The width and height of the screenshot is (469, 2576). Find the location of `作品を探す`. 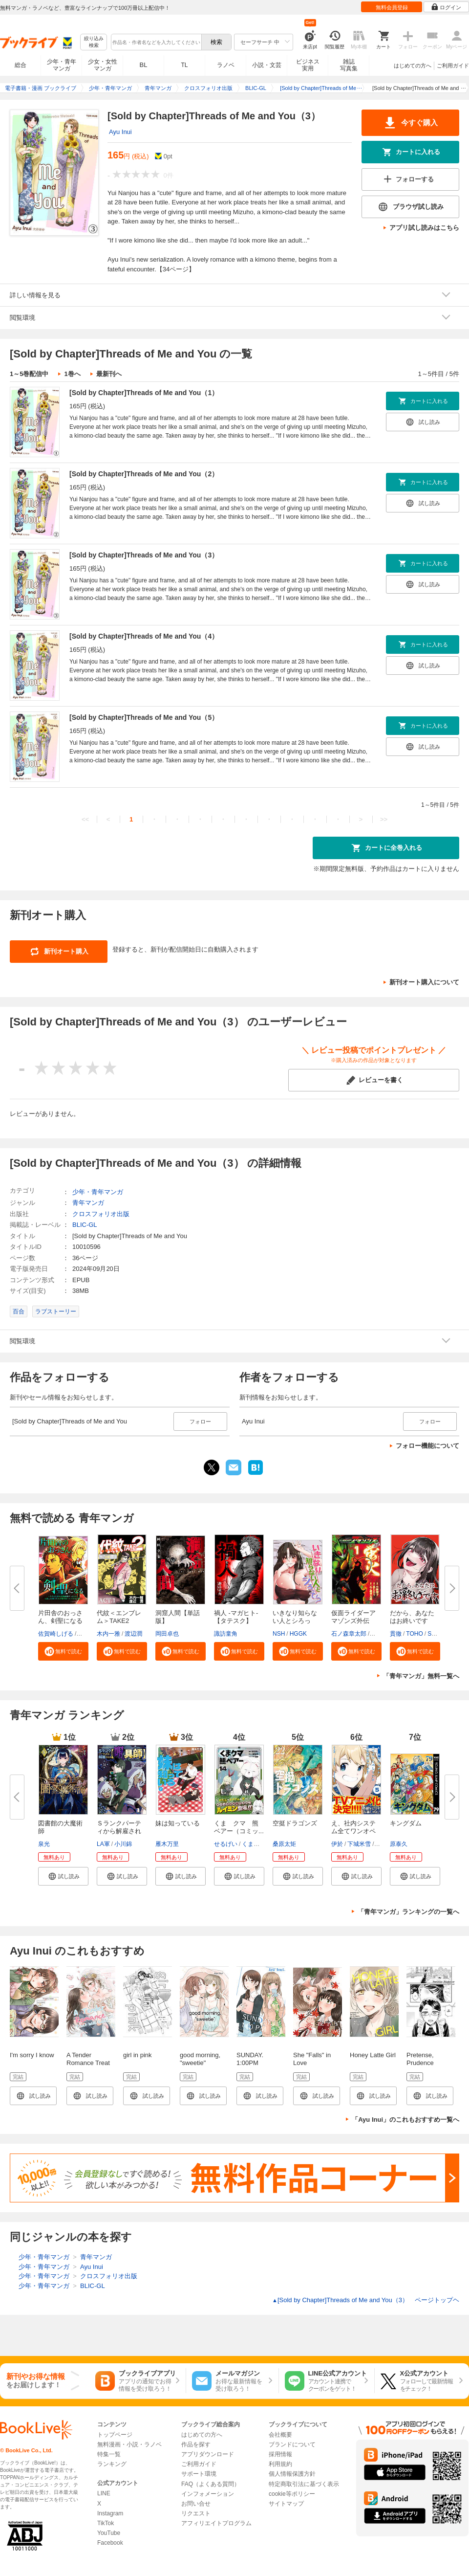

作品を探す is located at coordinates (196, 2444).